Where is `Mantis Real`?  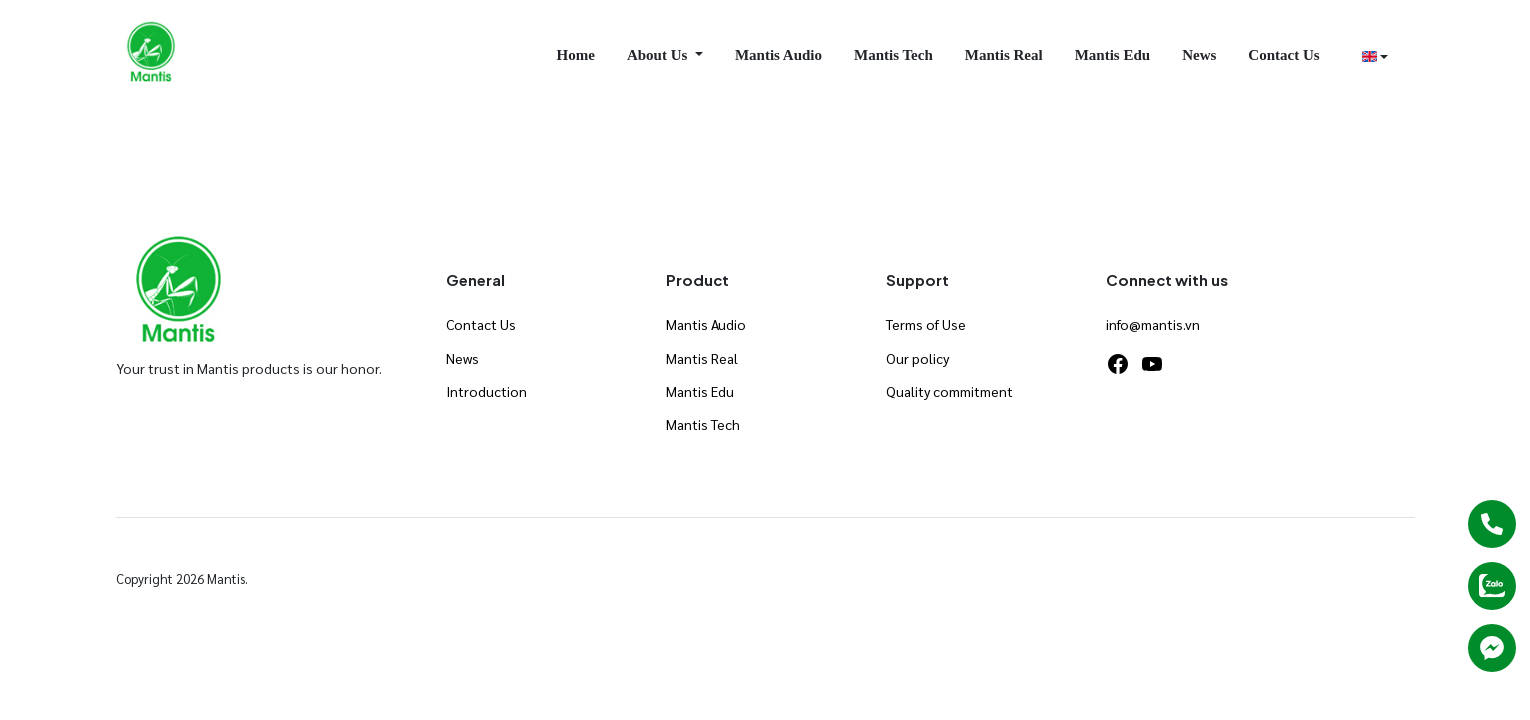
Mantis Real is located at coordinates (1004, 55).